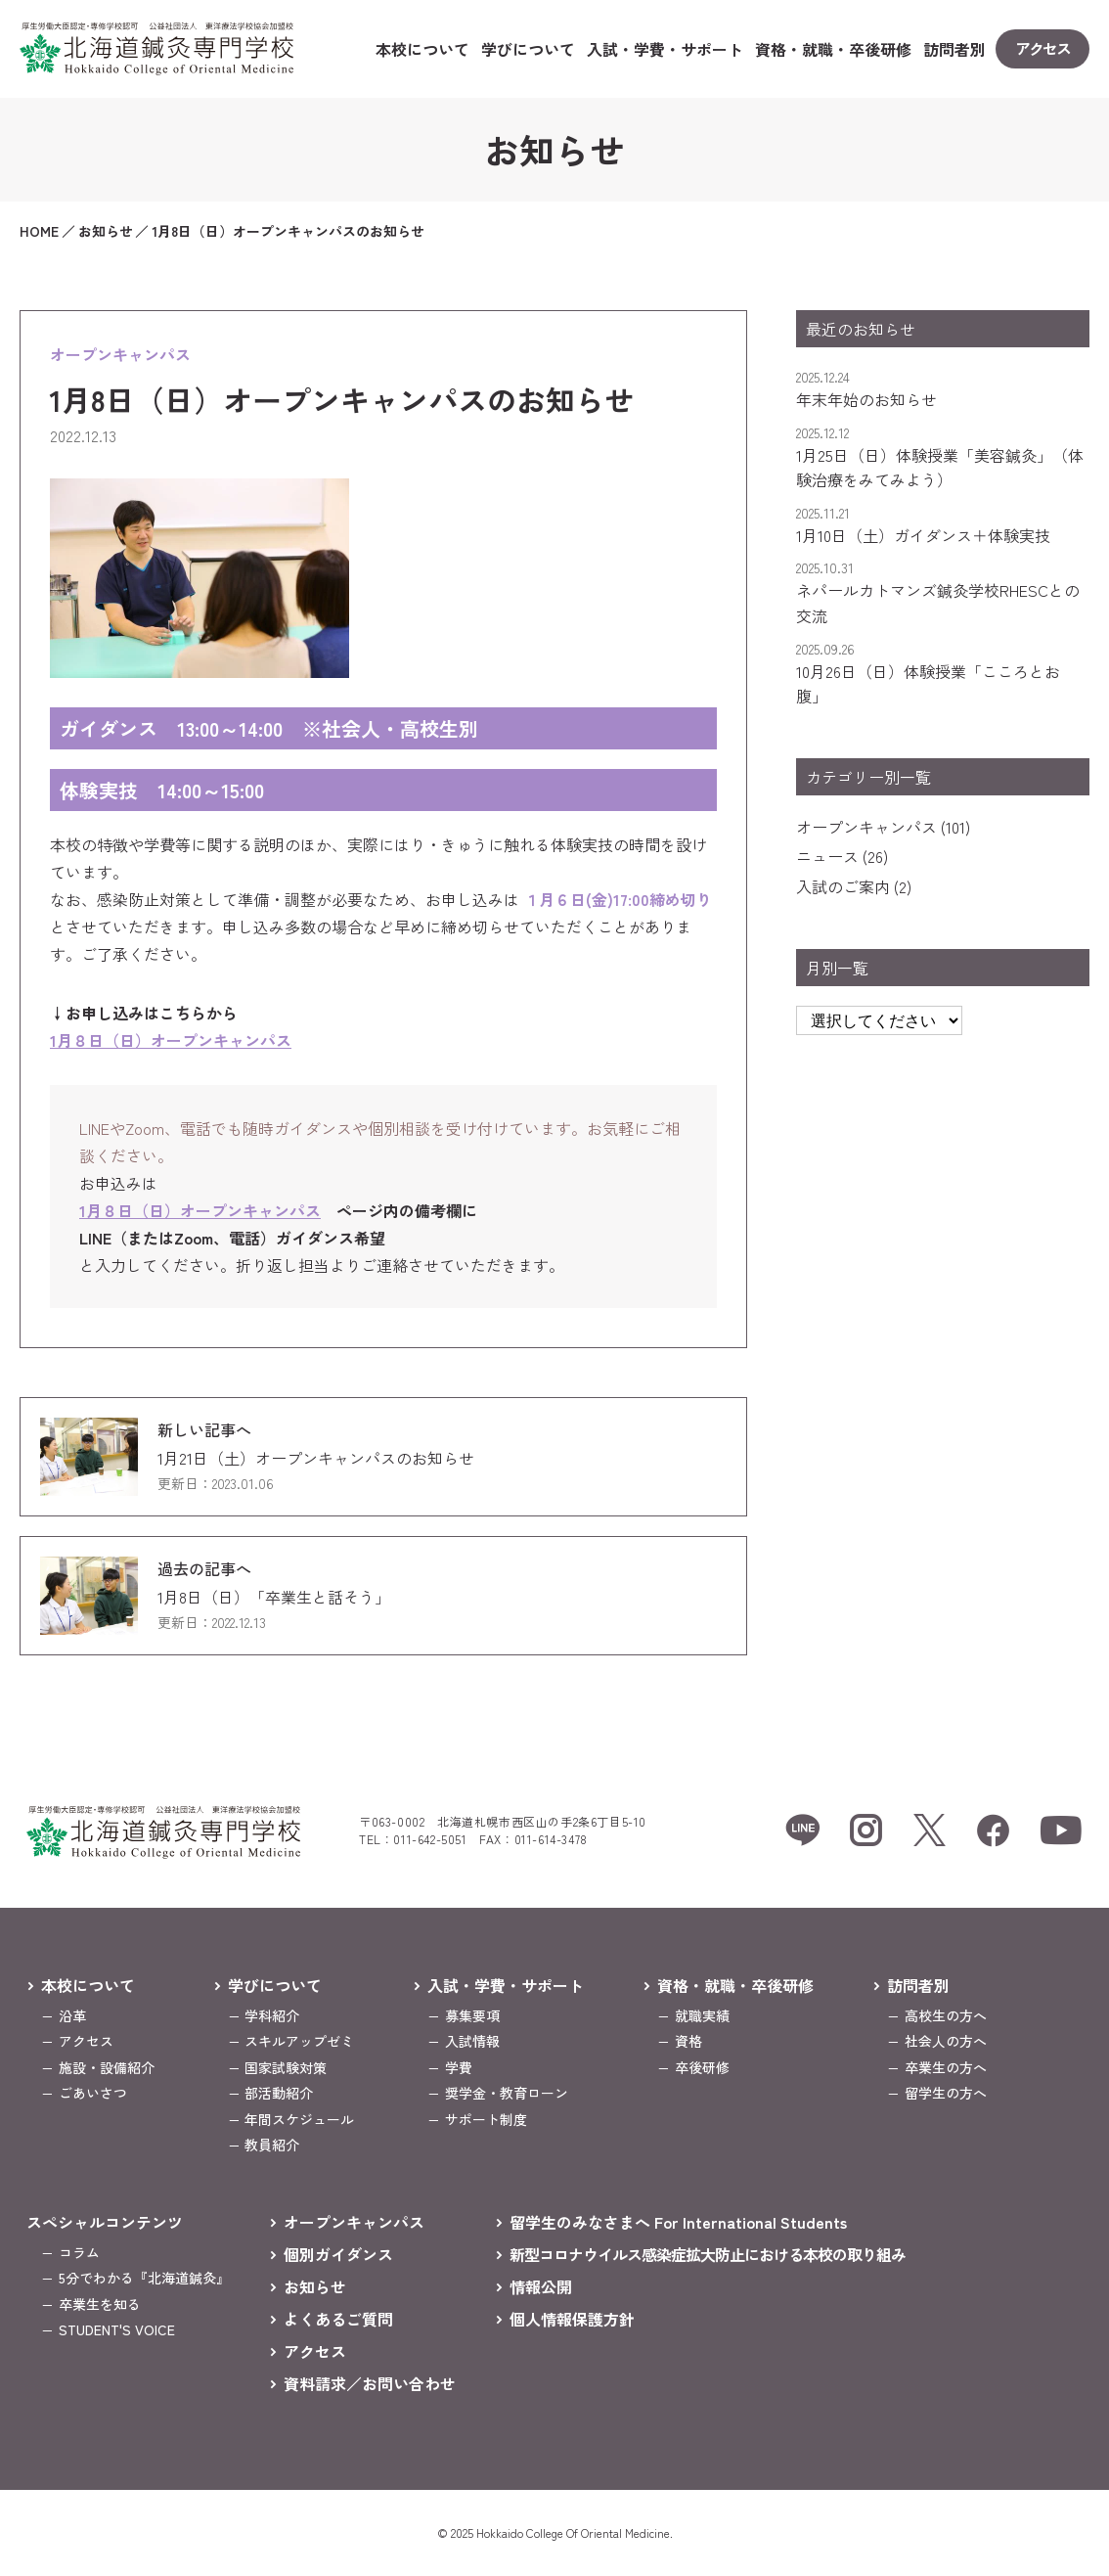 The height and width of the screenshot is (2576, 1109). What do you see at coordinates (370, 2383) in the screenshot?
I see `資料請求／お問い合わせ` at bounding box center [370, 2383].